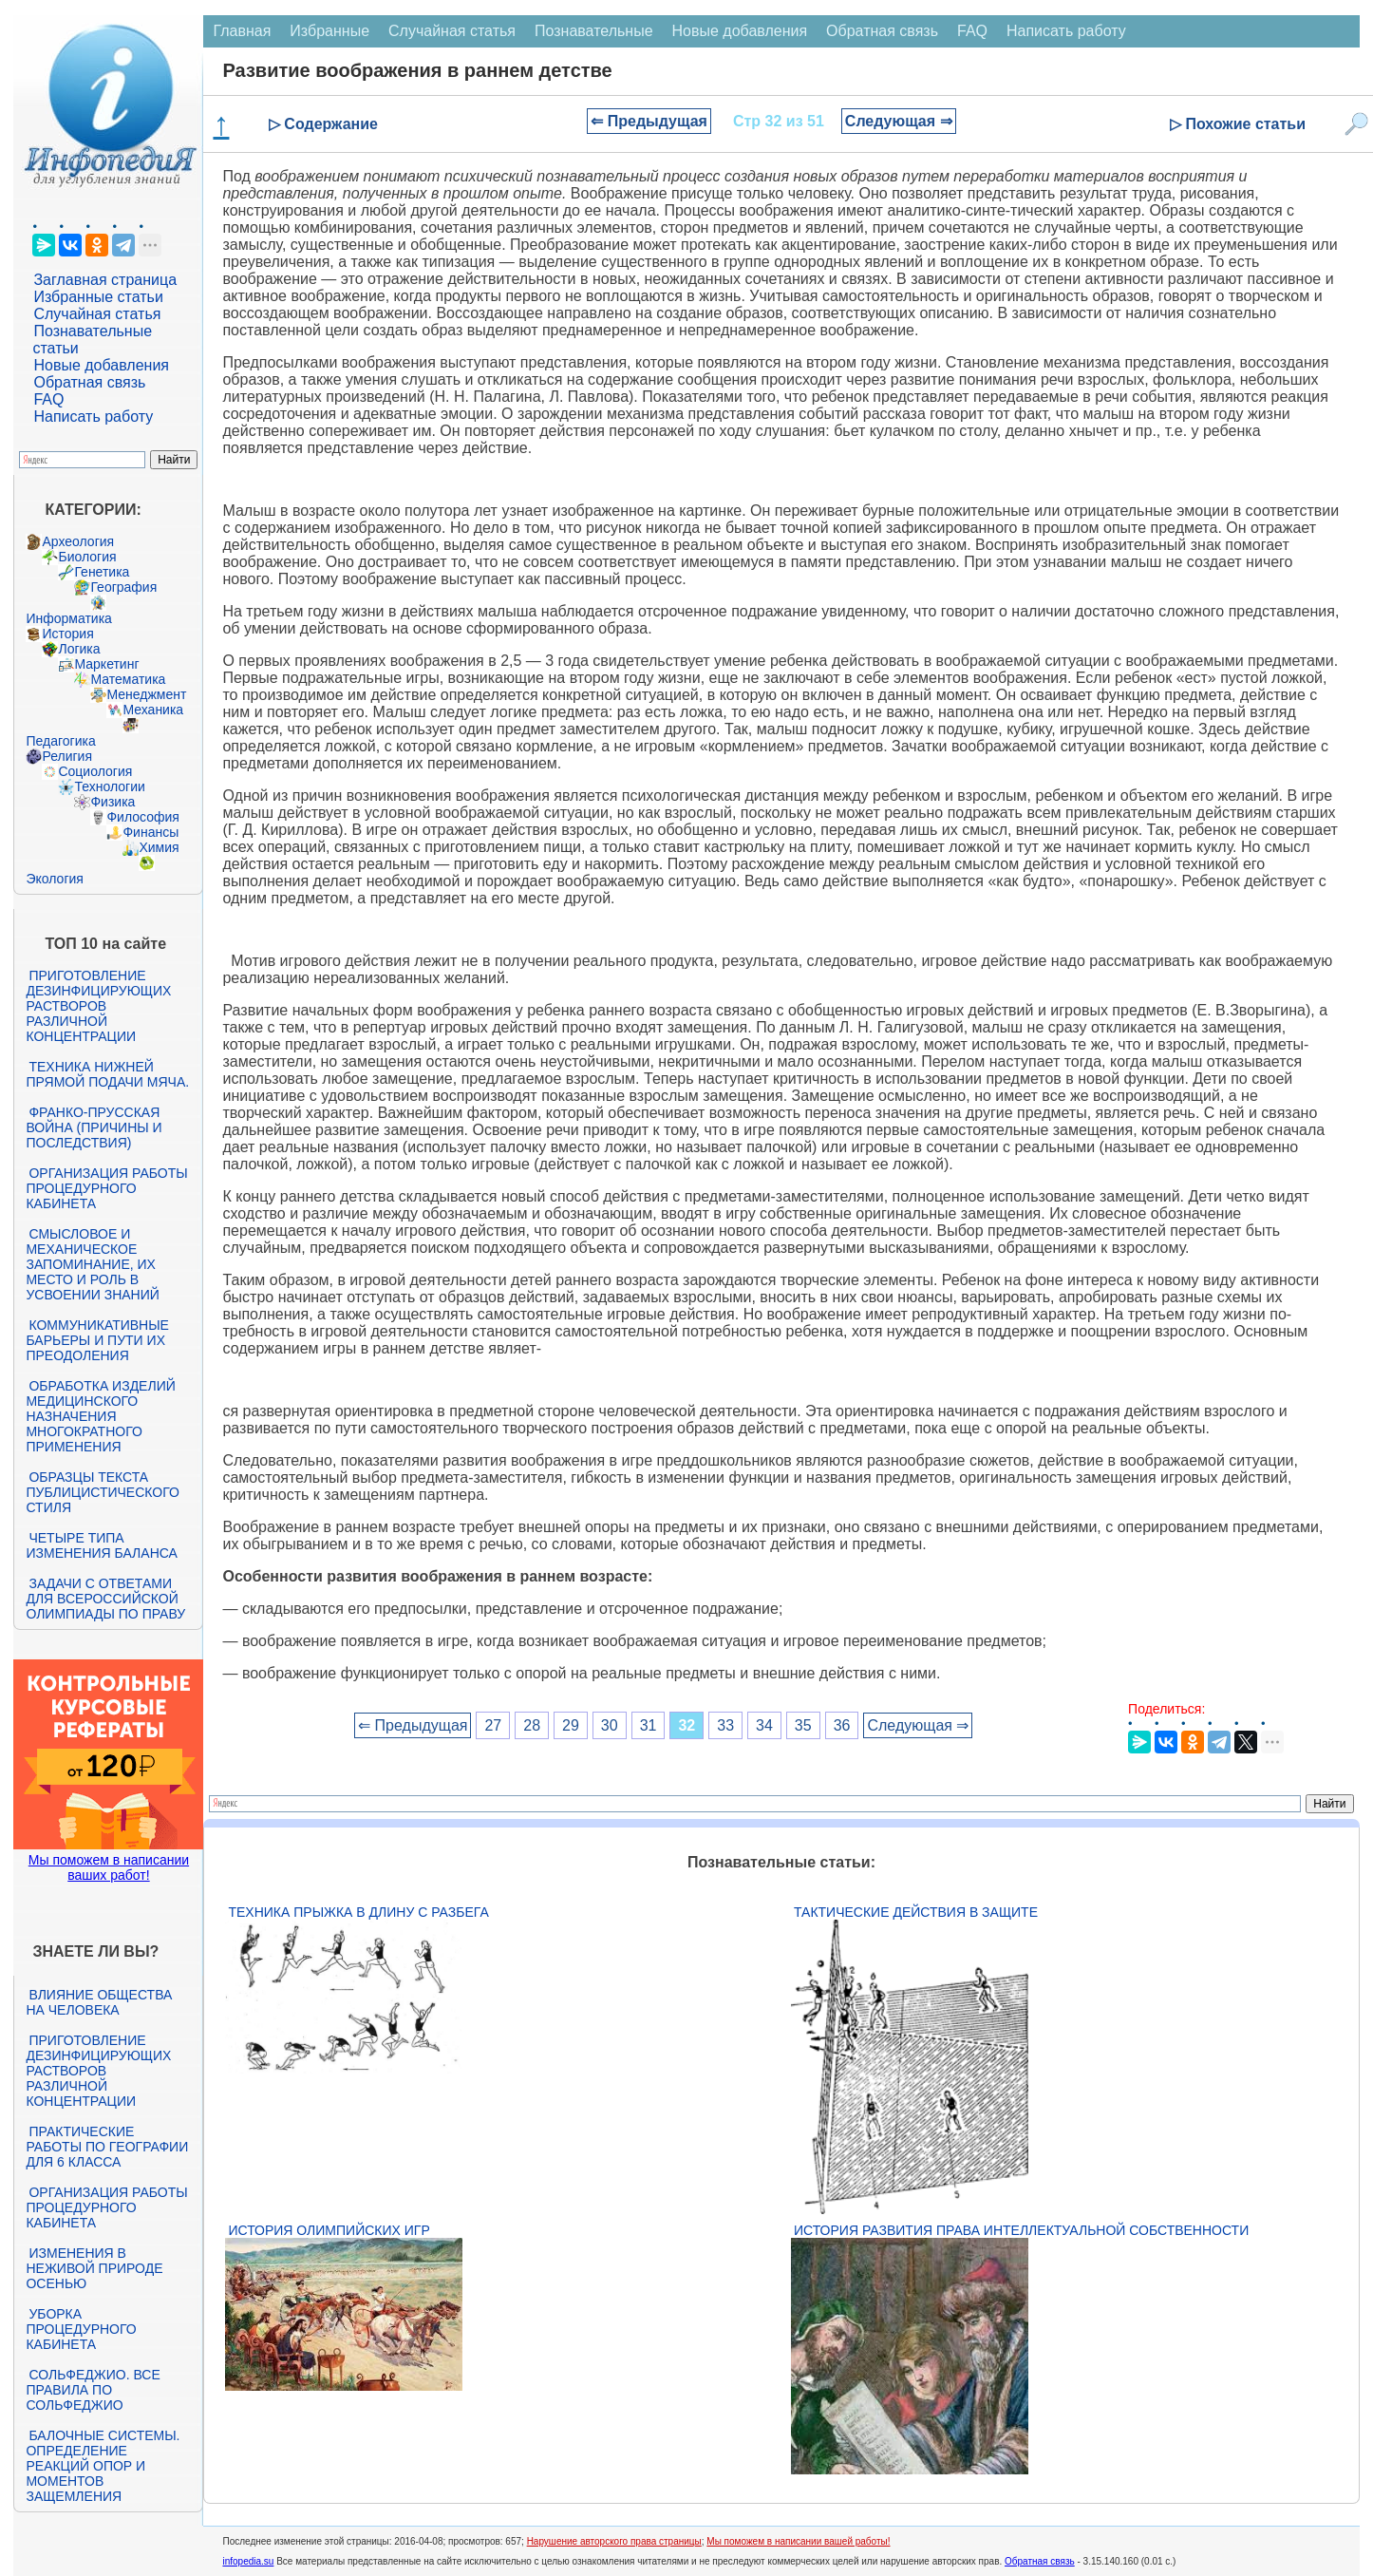  I want to click on Задачи с ответами для Всероссийской олимпиады по праву, so click(105, 1598).